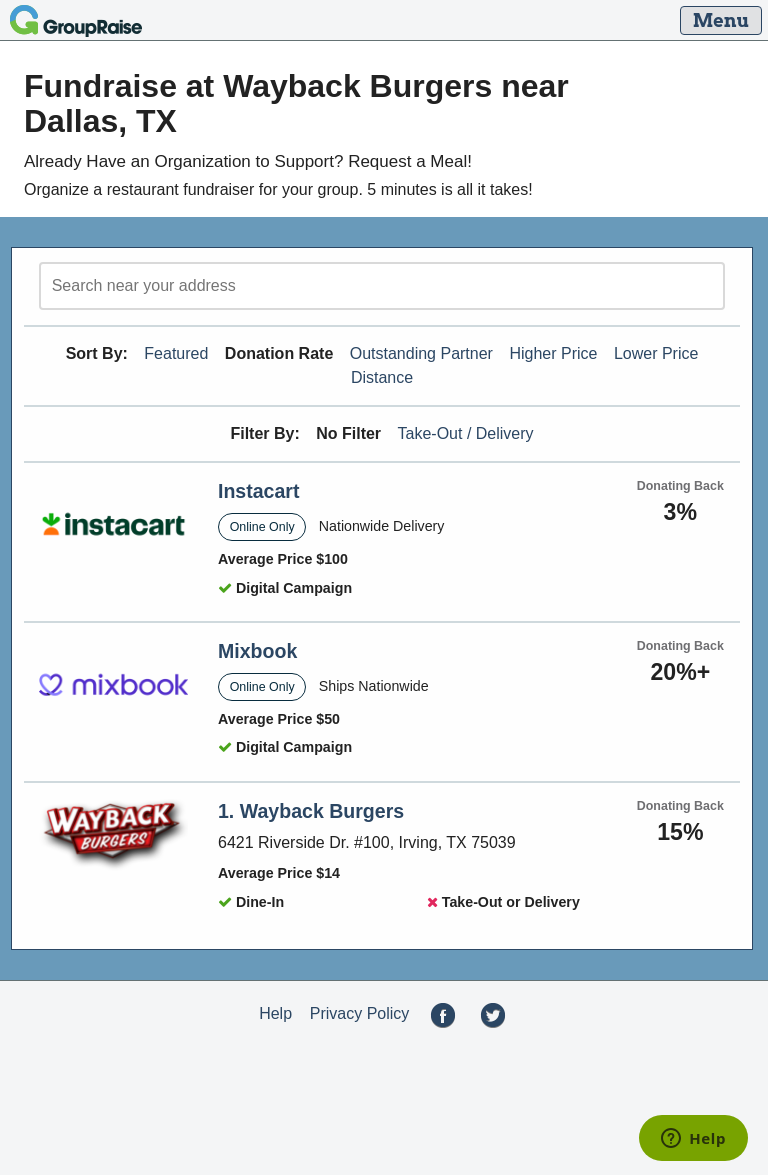 Image resolution: width=768 pixels, height=1175 pixels. Describe the element at coordinates (275, 1013) in the screenshot. I see `Help` at that location.